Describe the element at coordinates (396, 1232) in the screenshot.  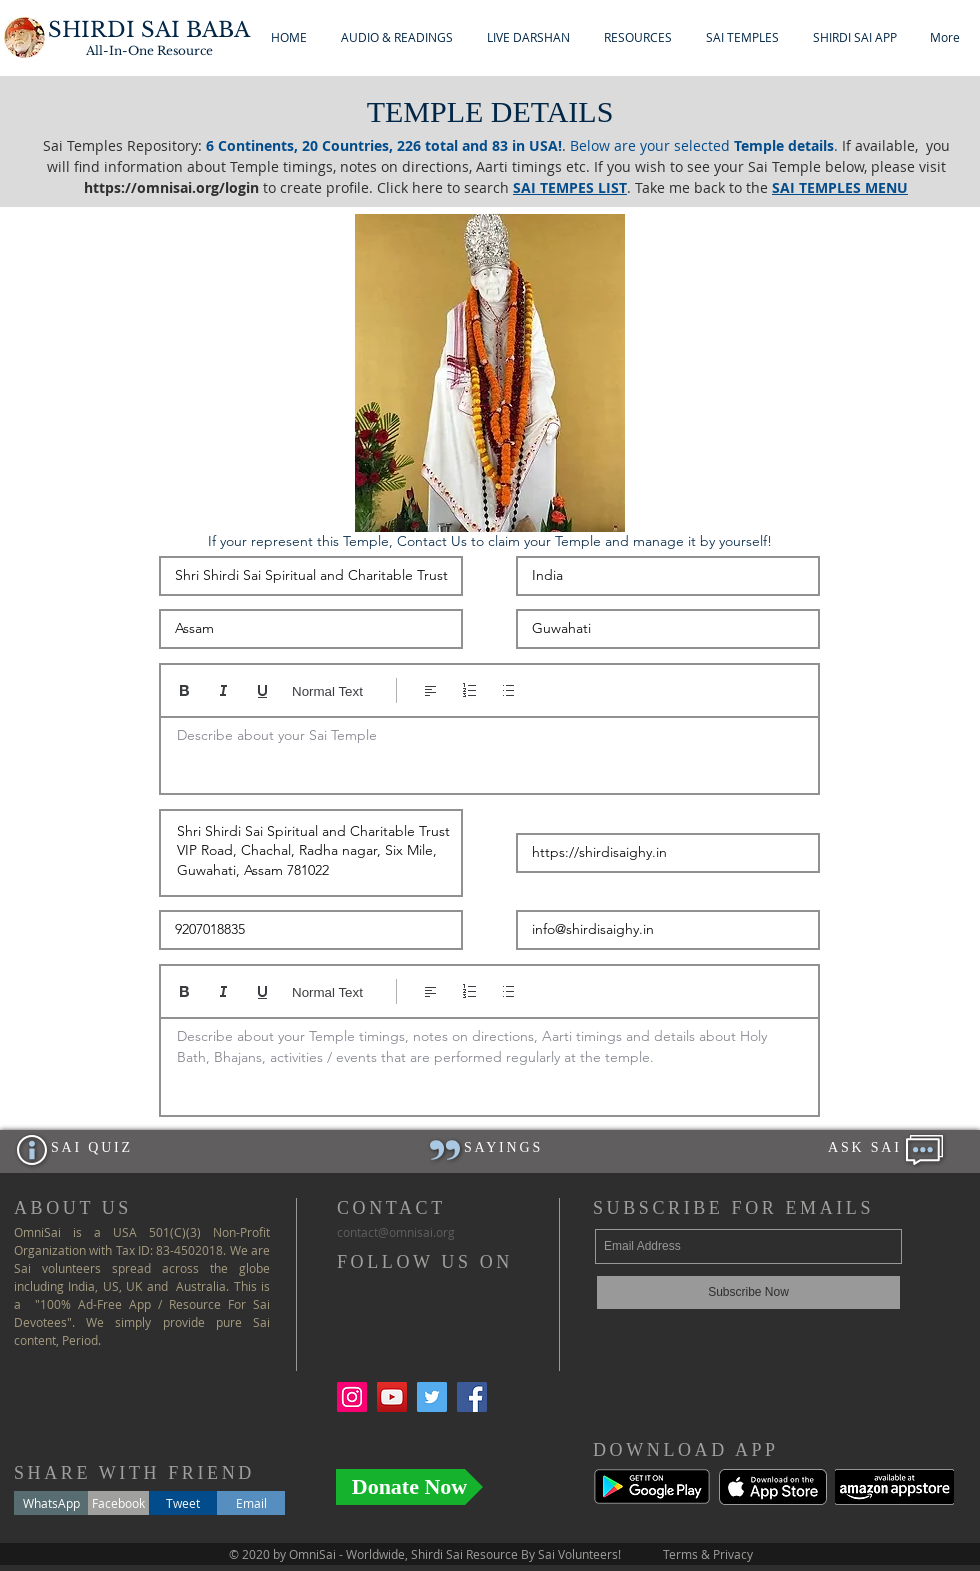
I see `ontact@.org` at that location.